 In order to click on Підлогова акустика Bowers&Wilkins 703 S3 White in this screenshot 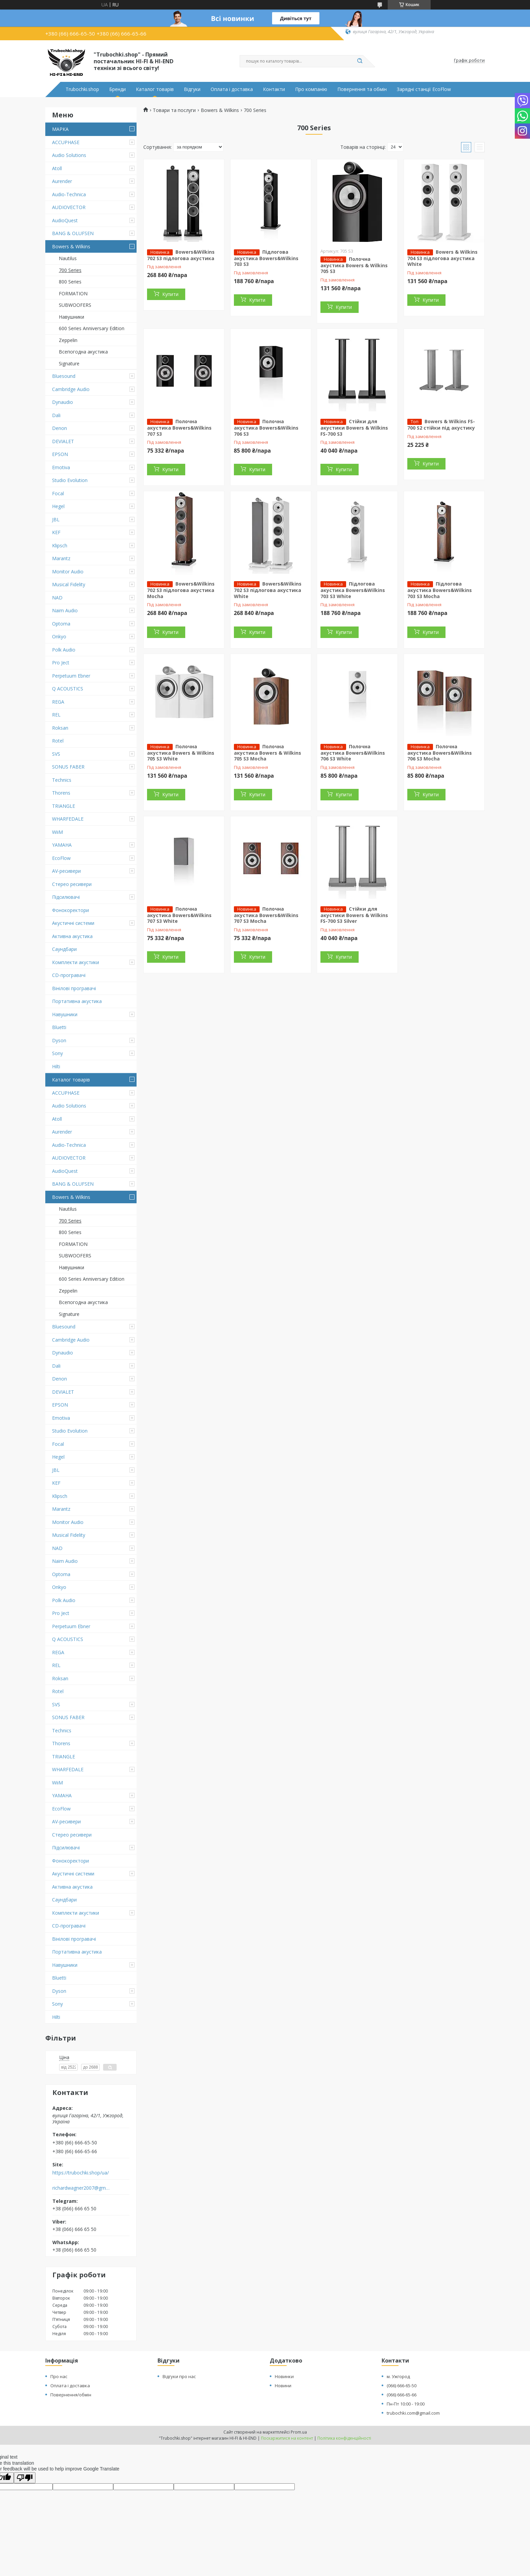, I will do `click(352, 589)`.